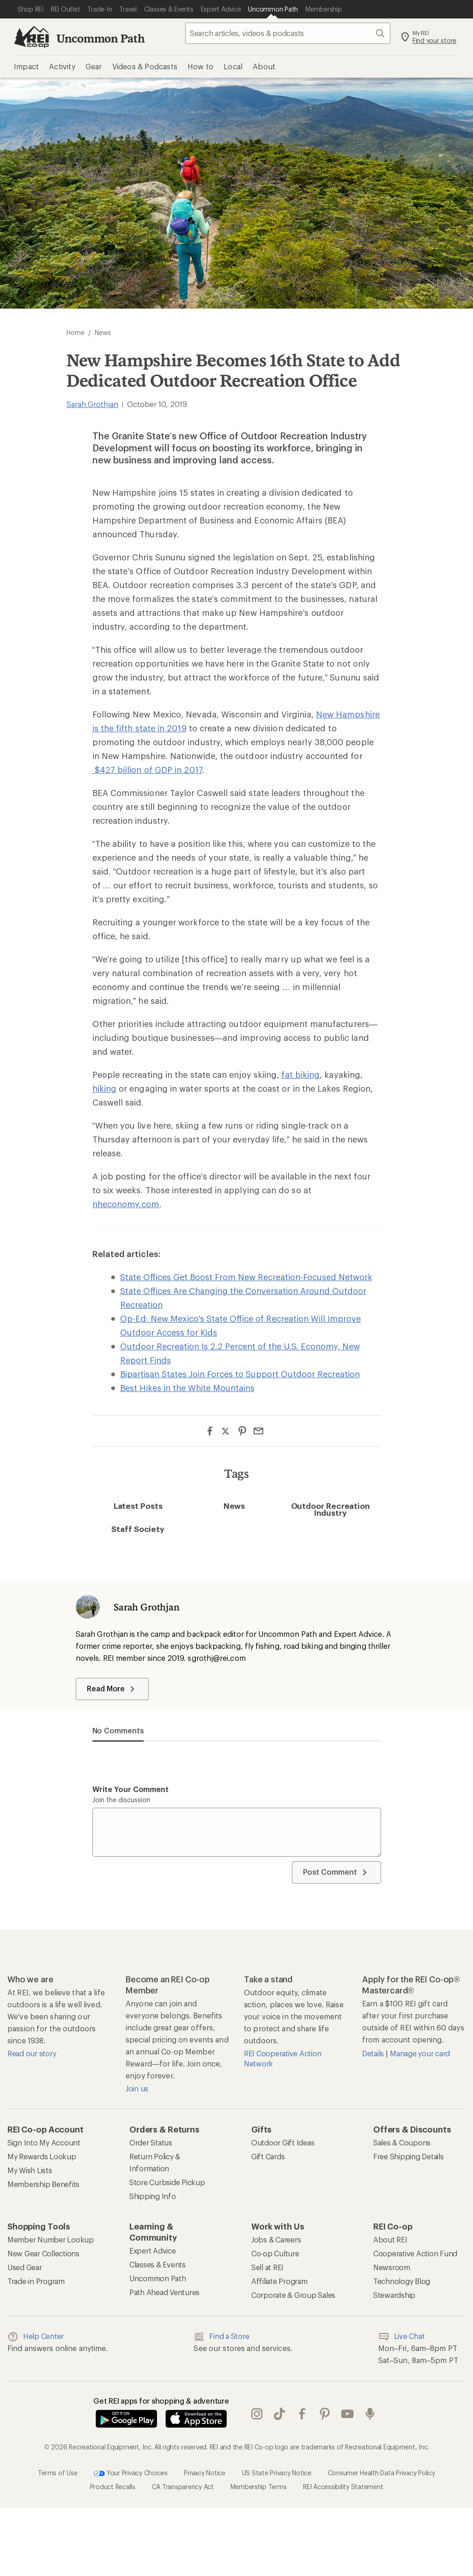 The image size is (473, 2576). I want to click on Outdoor Gift Ideas, so click(282, 2142).